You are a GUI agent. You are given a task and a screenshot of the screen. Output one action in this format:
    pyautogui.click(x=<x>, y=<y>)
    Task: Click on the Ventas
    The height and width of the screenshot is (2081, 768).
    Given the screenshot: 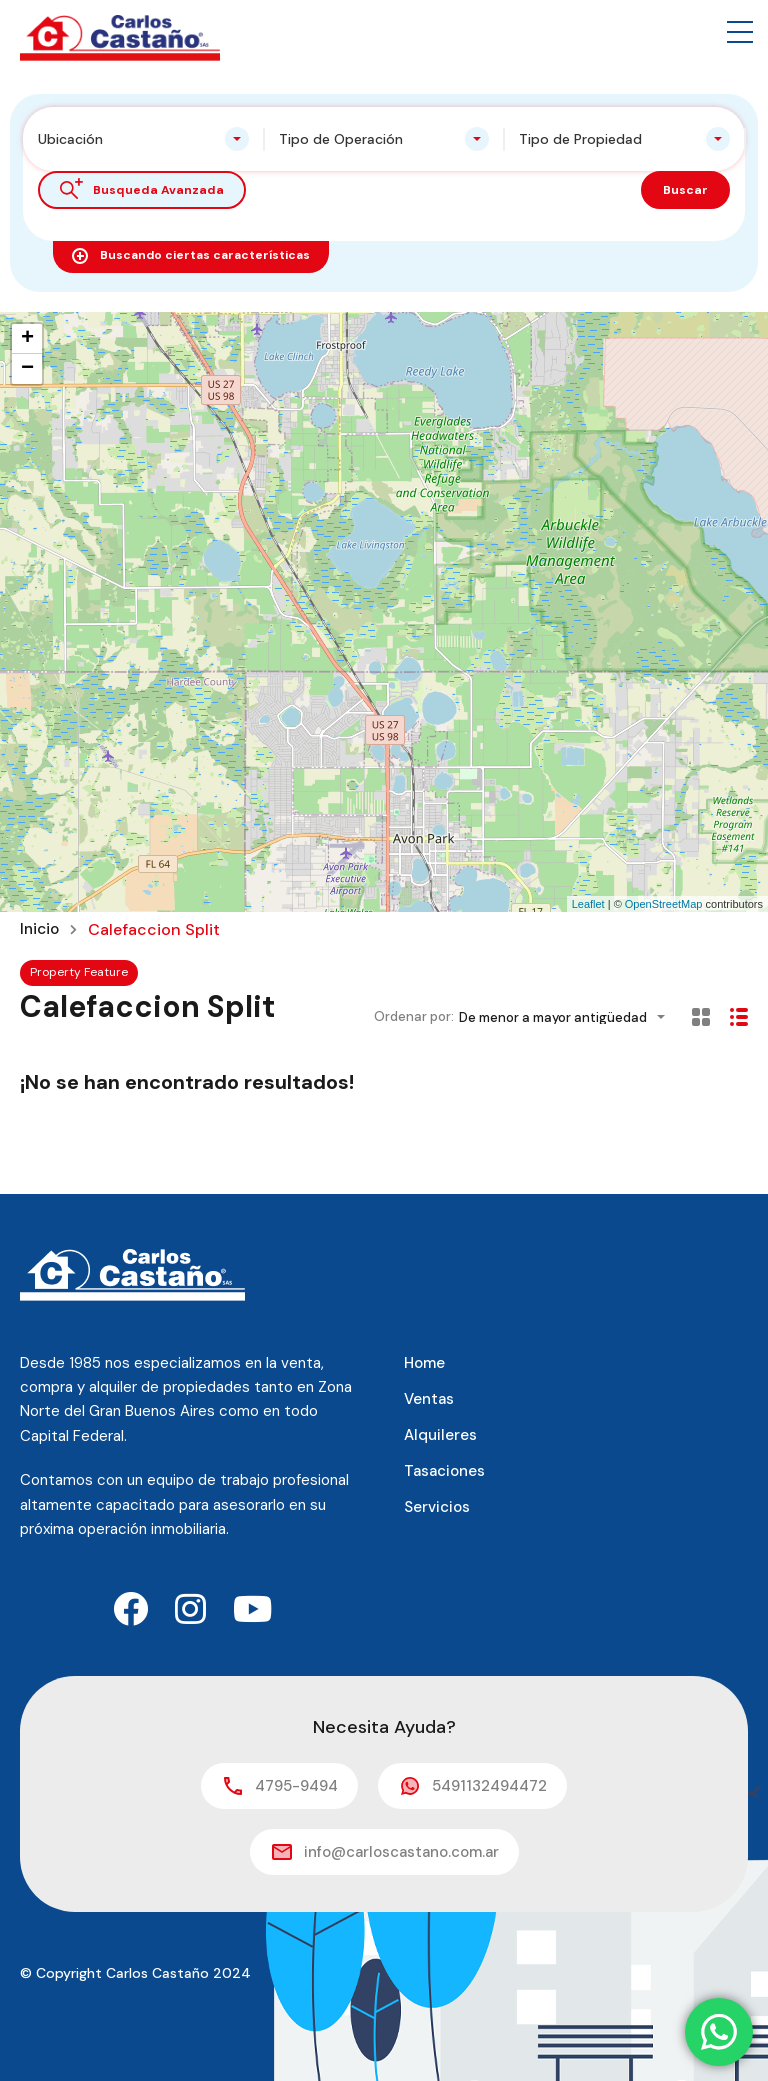 What is the action you would take?
    pyautogui.click(x=429, y=1399)
    